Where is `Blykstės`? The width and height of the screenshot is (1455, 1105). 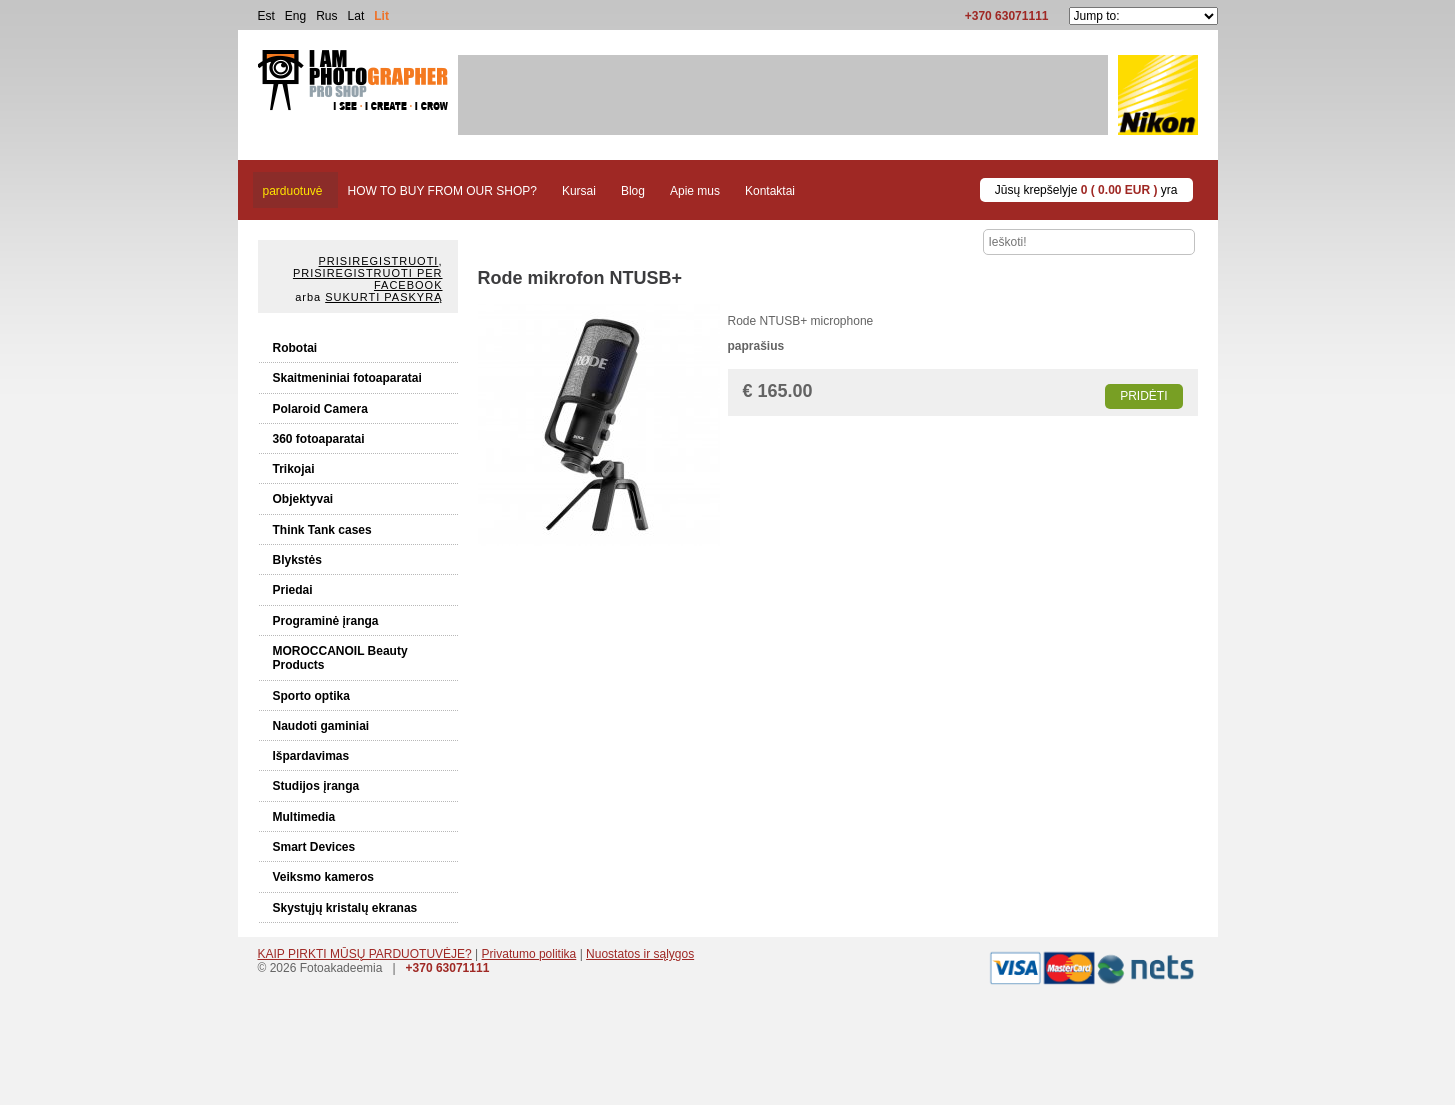 Blykstės is located at coordinates (297, 560).